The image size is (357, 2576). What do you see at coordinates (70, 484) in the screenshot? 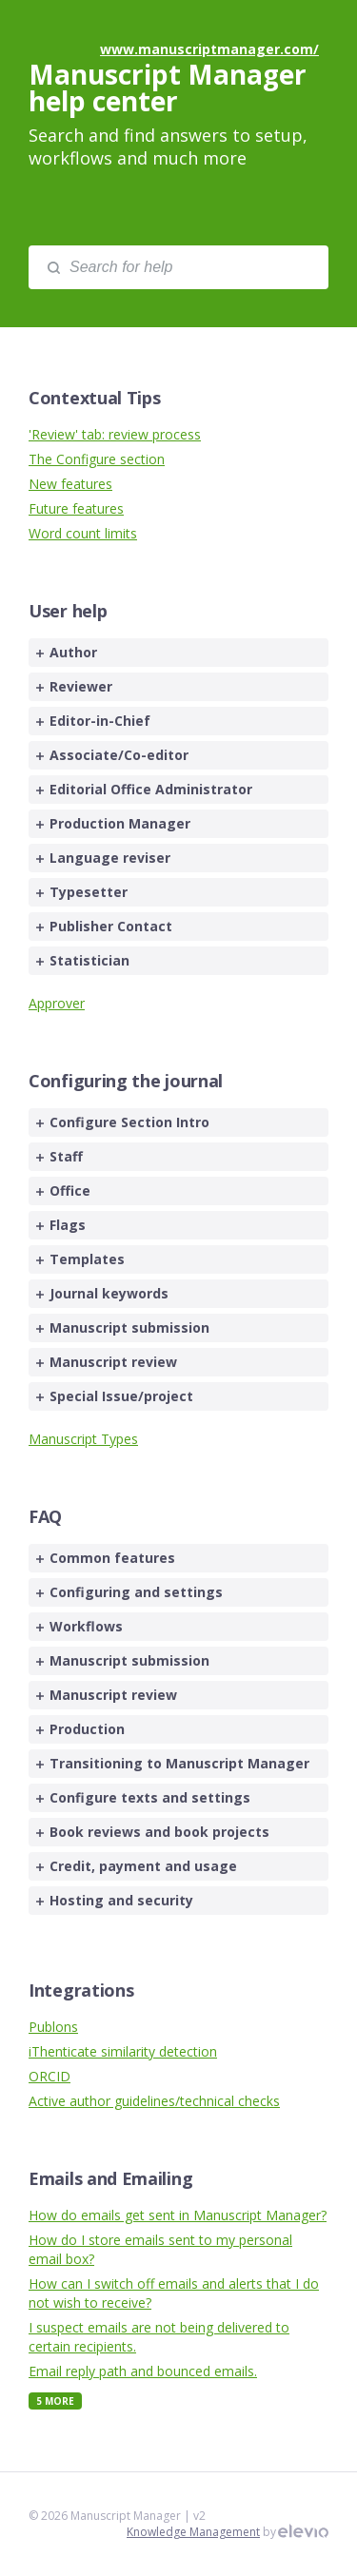
I see `New features` at bounding box center [70, 484].